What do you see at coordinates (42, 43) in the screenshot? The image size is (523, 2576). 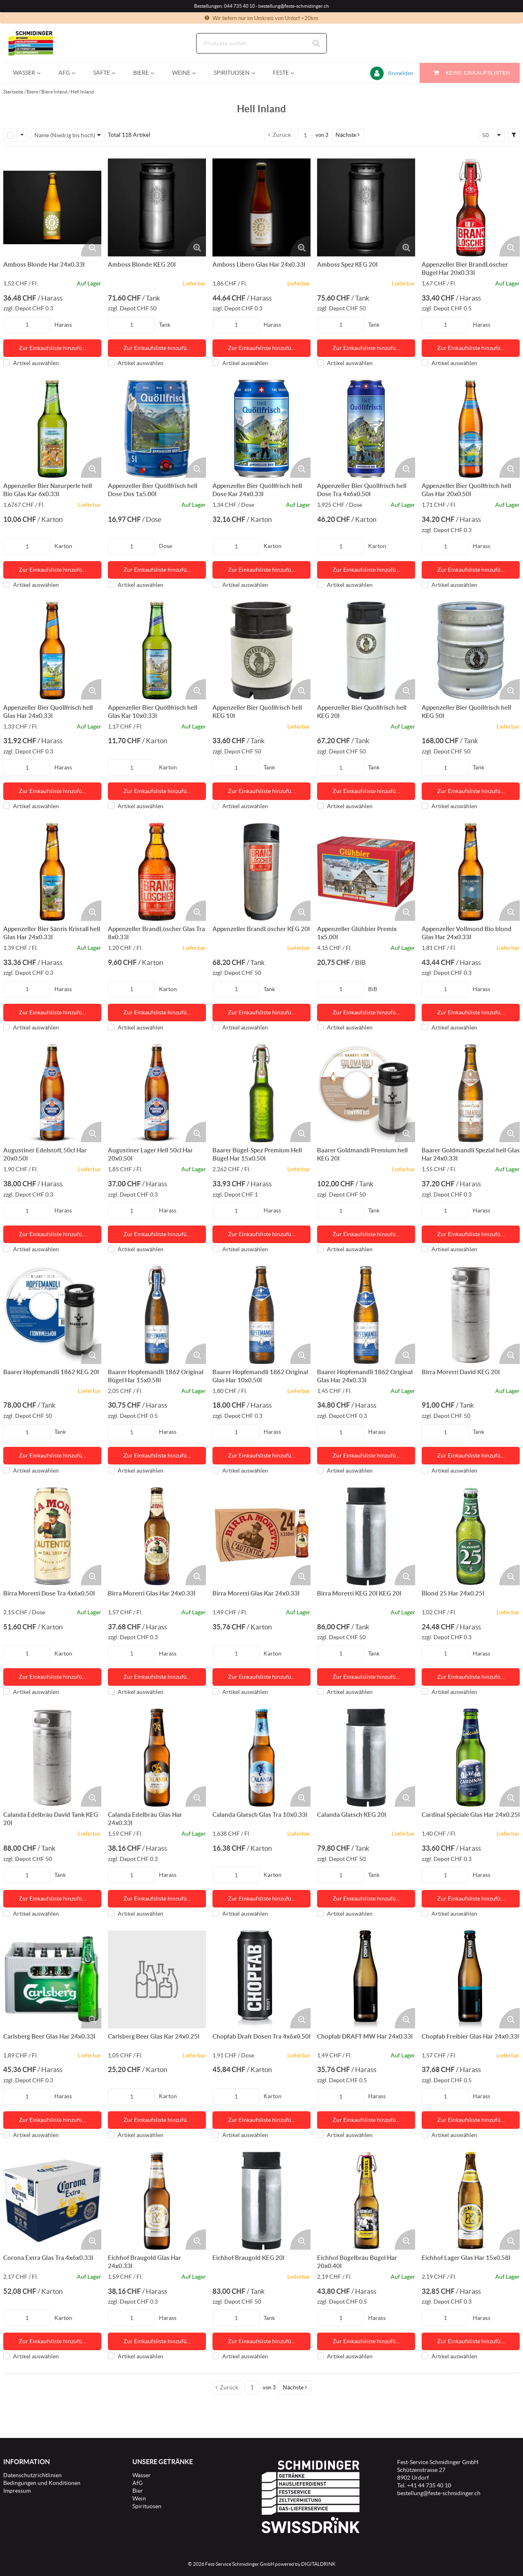 I see `[Startseite]` at bounding box center [42, 43].